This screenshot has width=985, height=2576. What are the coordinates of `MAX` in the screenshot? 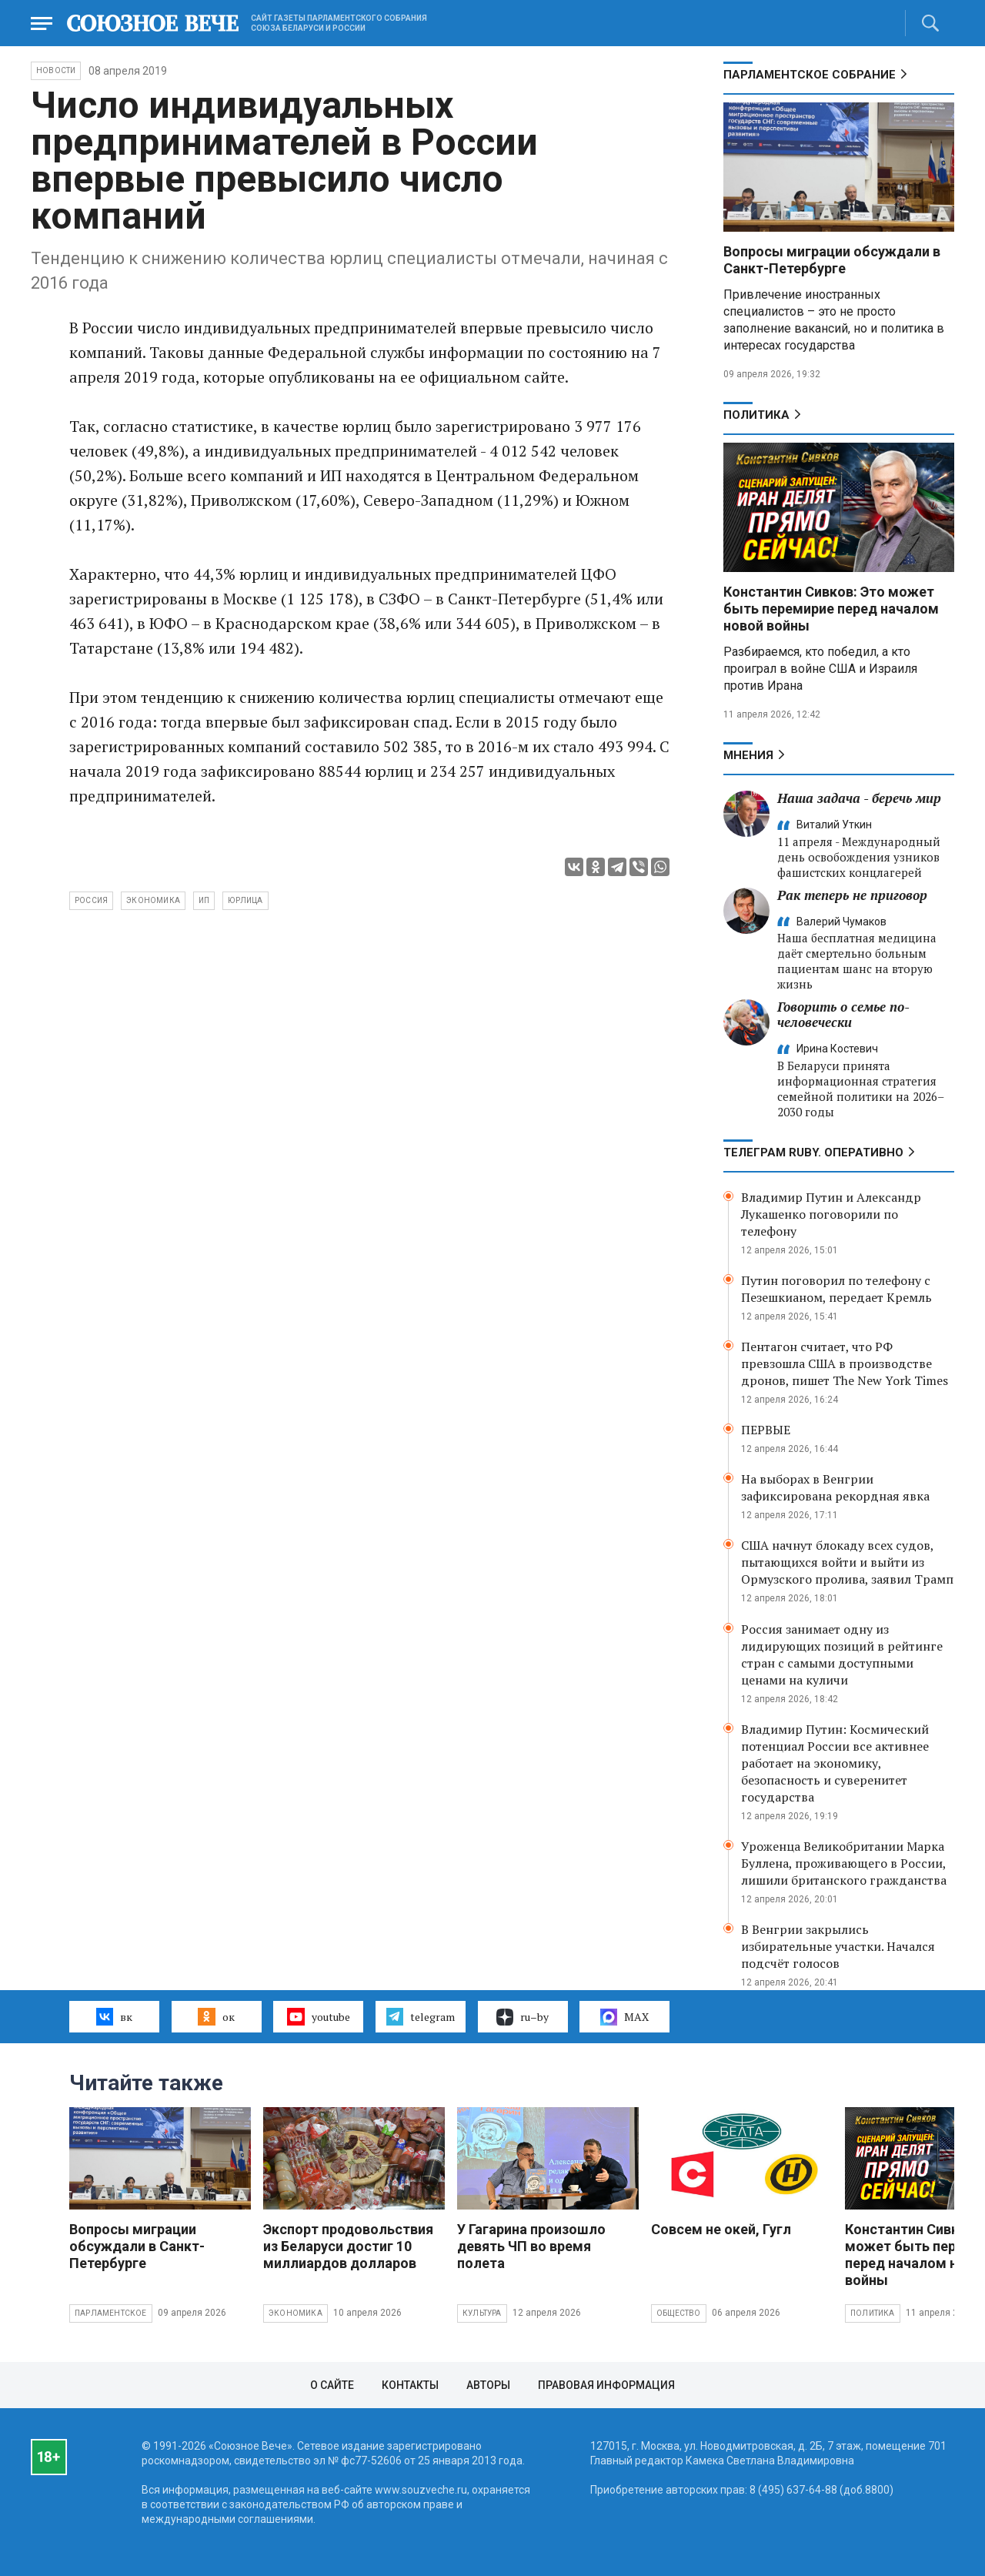 It's located at (624, 2017).